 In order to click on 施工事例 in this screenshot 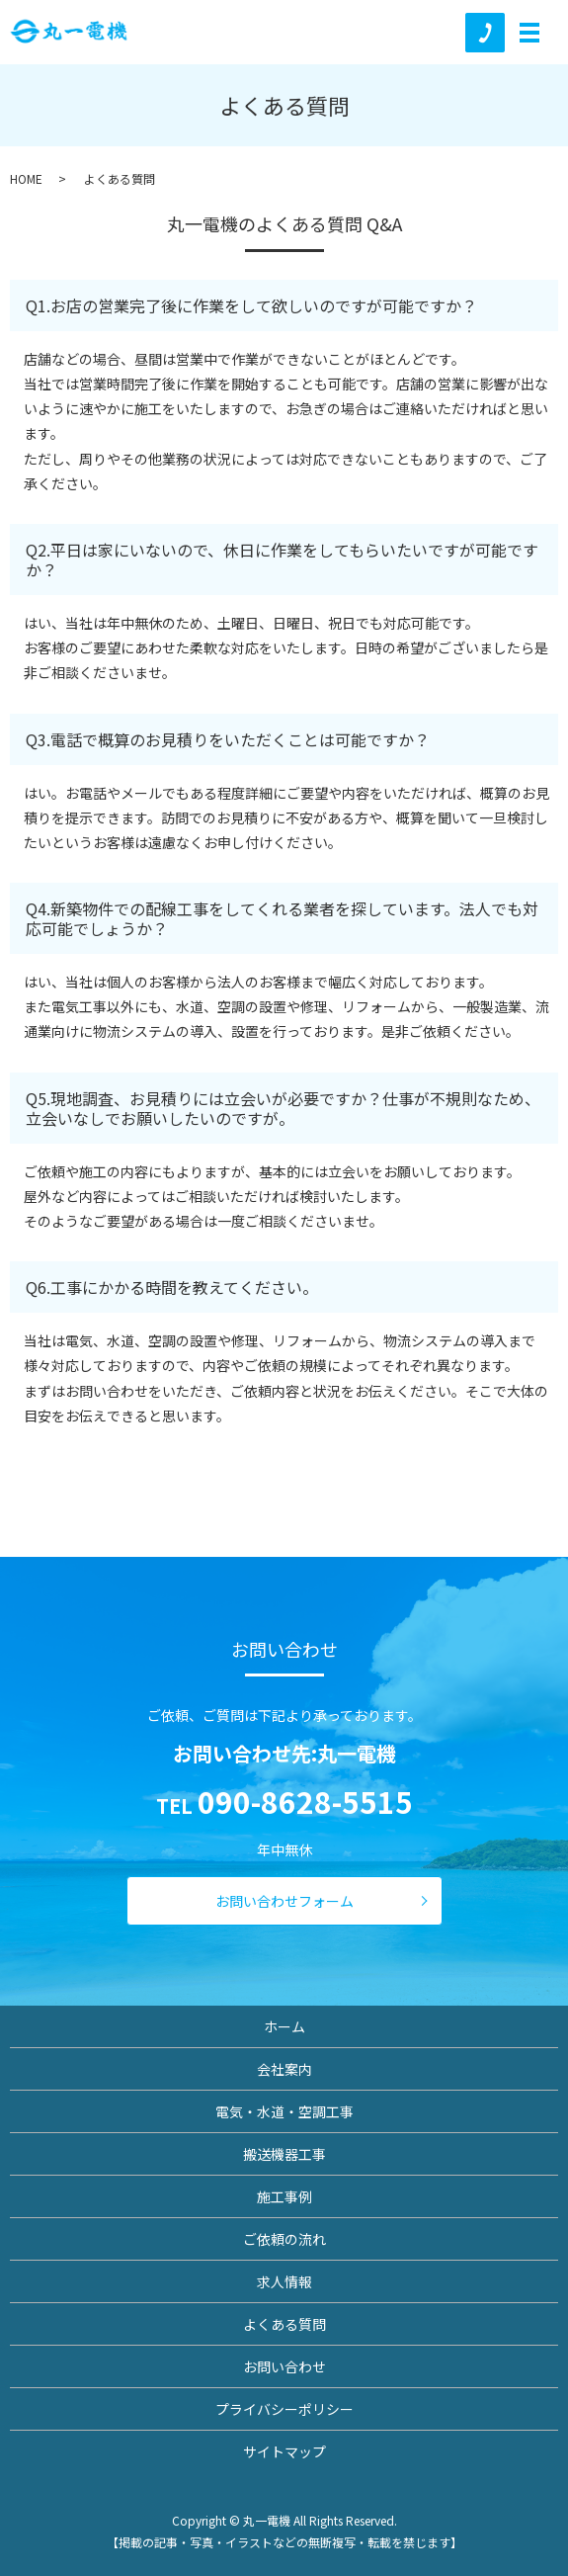, I will do `click(284, 2196)`.